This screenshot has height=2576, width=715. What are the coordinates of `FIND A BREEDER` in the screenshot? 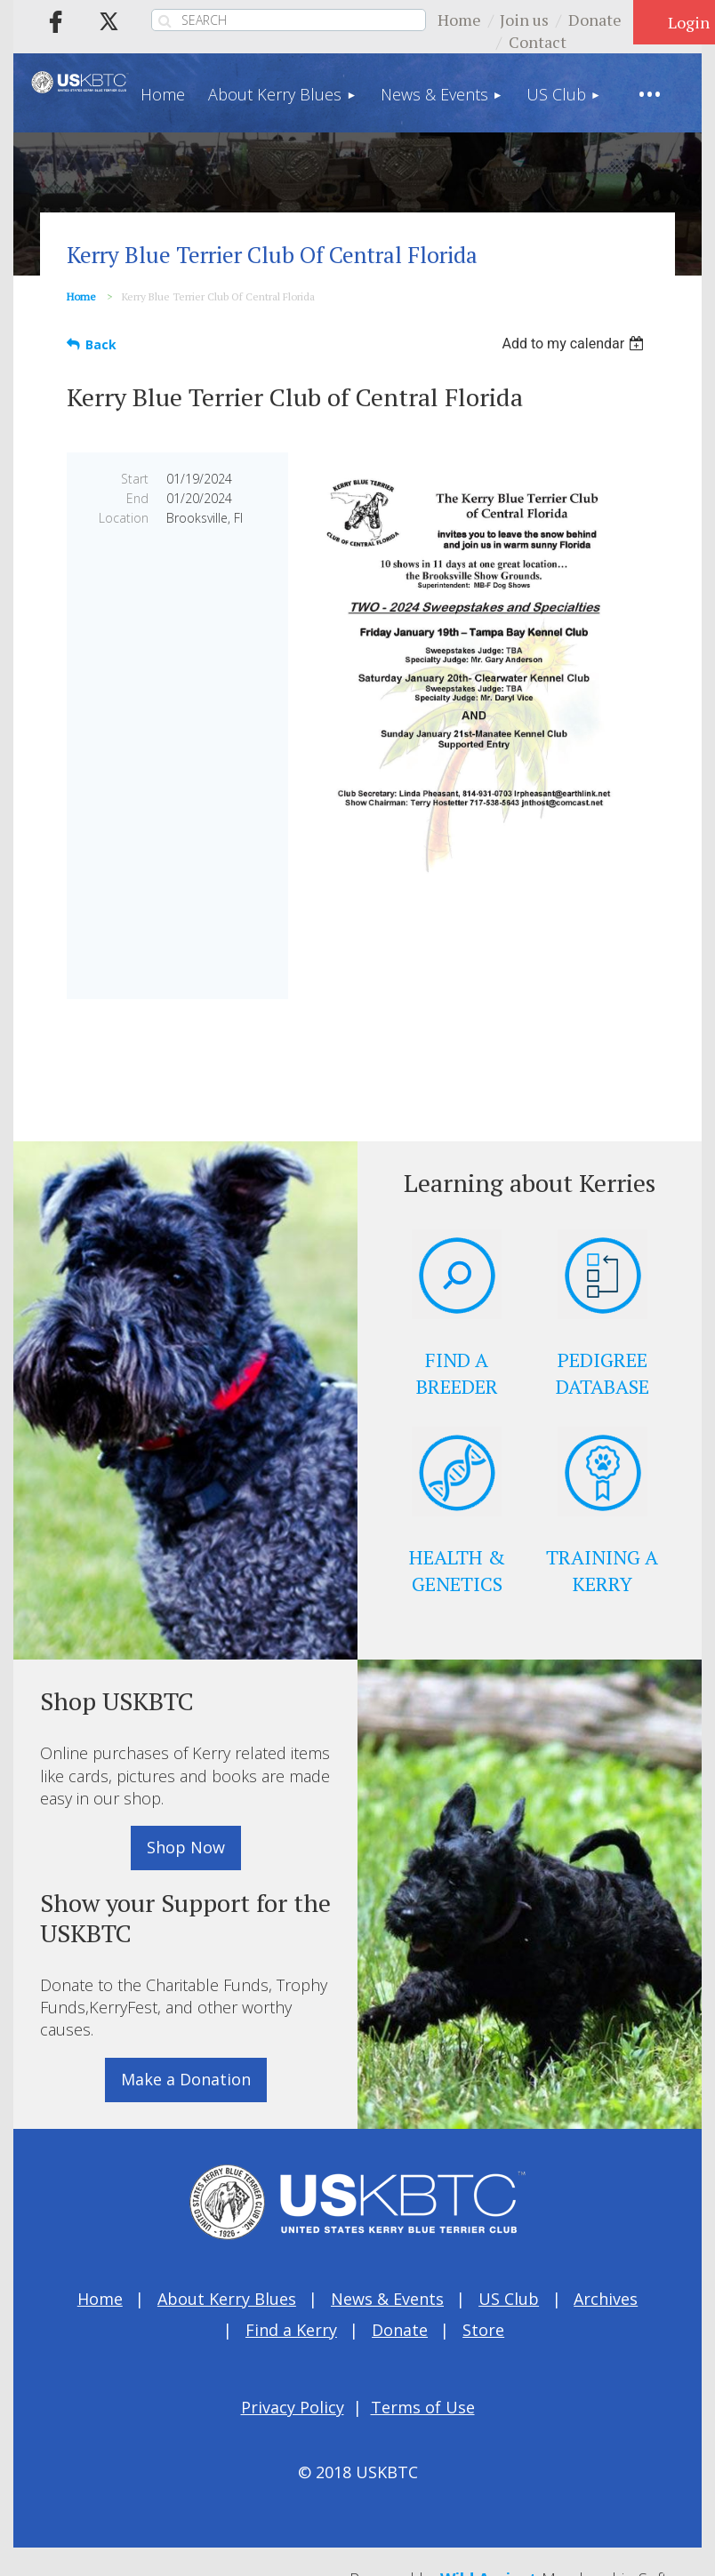 It's located at (457, 1373).